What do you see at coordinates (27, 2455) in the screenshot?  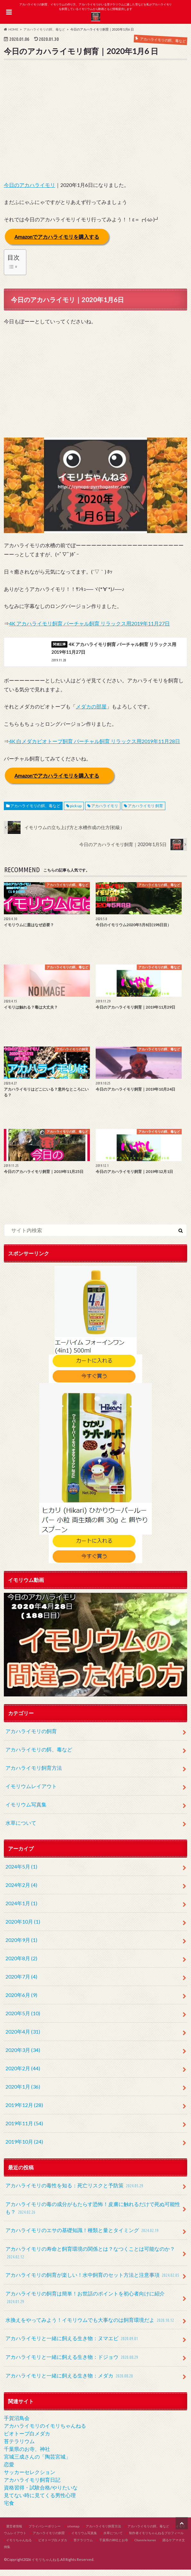 I see `千葉県のお寺、神社` at bounding box center [27, 2455].